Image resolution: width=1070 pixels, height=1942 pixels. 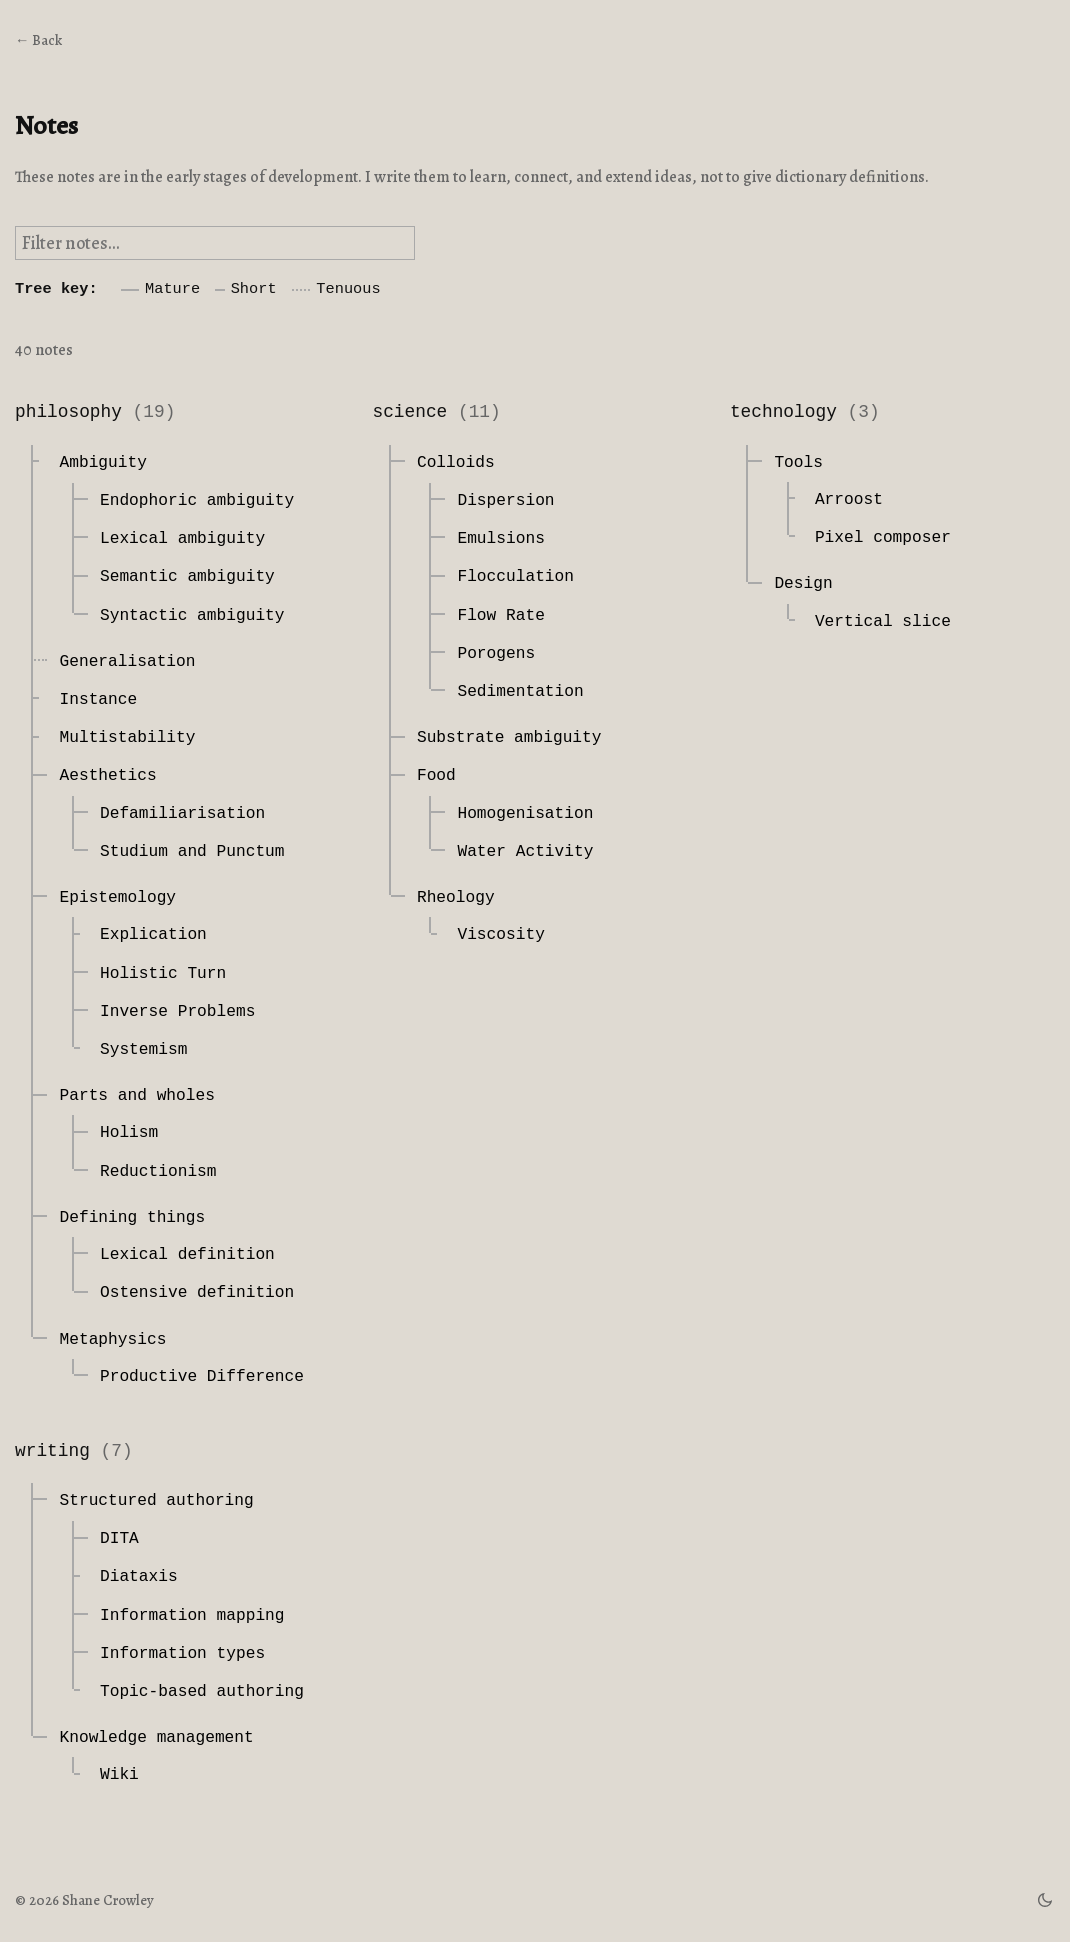 What do you see at coordinates (500, 935) in the screenshot?
I see `Viscosity` at bounding box center [500, 935].